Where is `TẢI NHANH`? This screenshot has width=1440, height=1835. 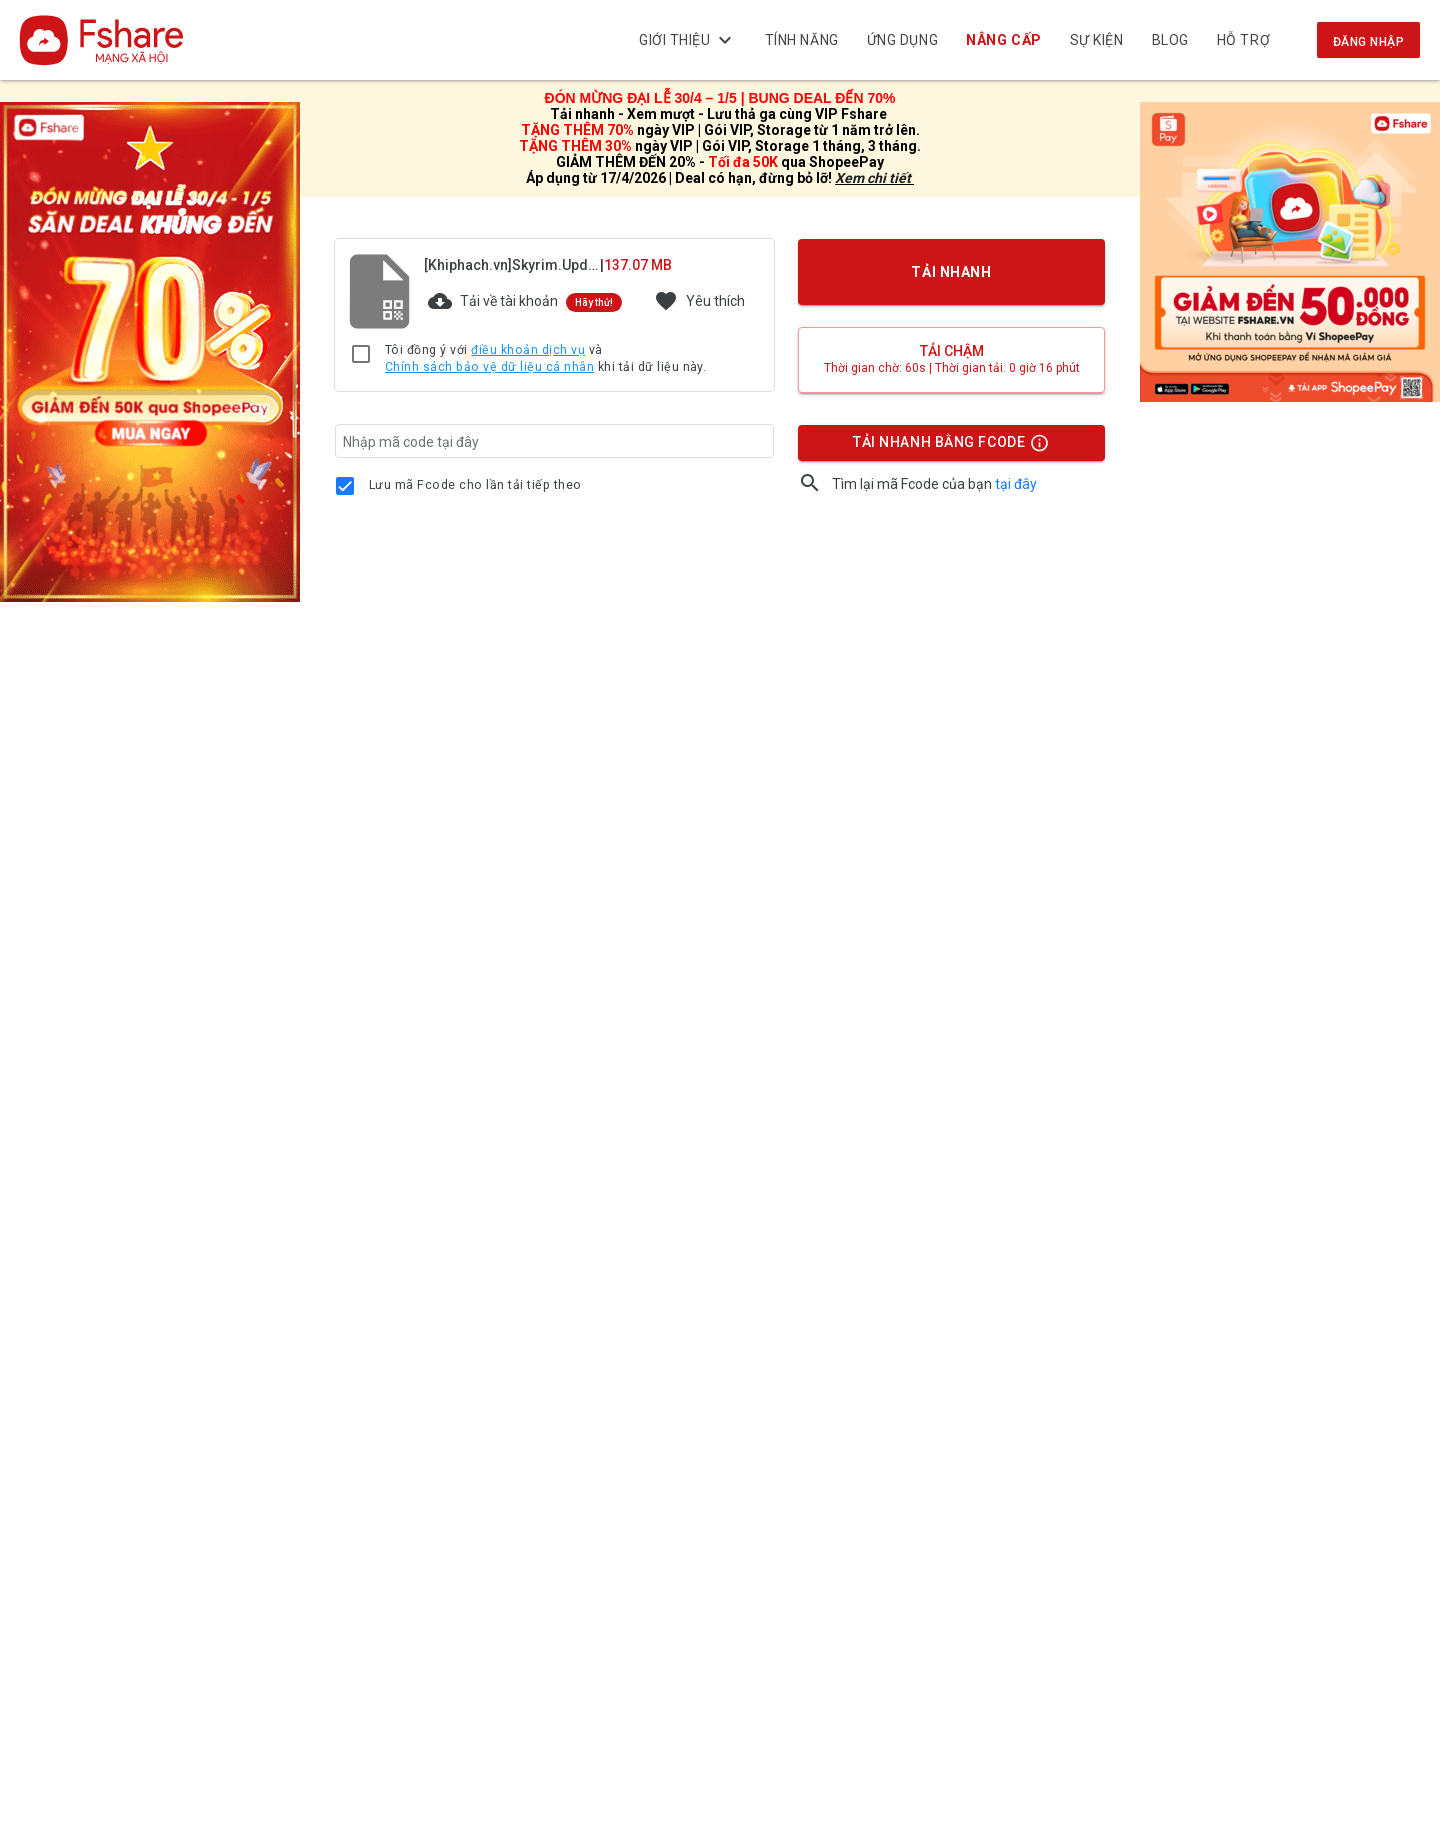
TẢI NHANH is located at coordinates (952, 272).